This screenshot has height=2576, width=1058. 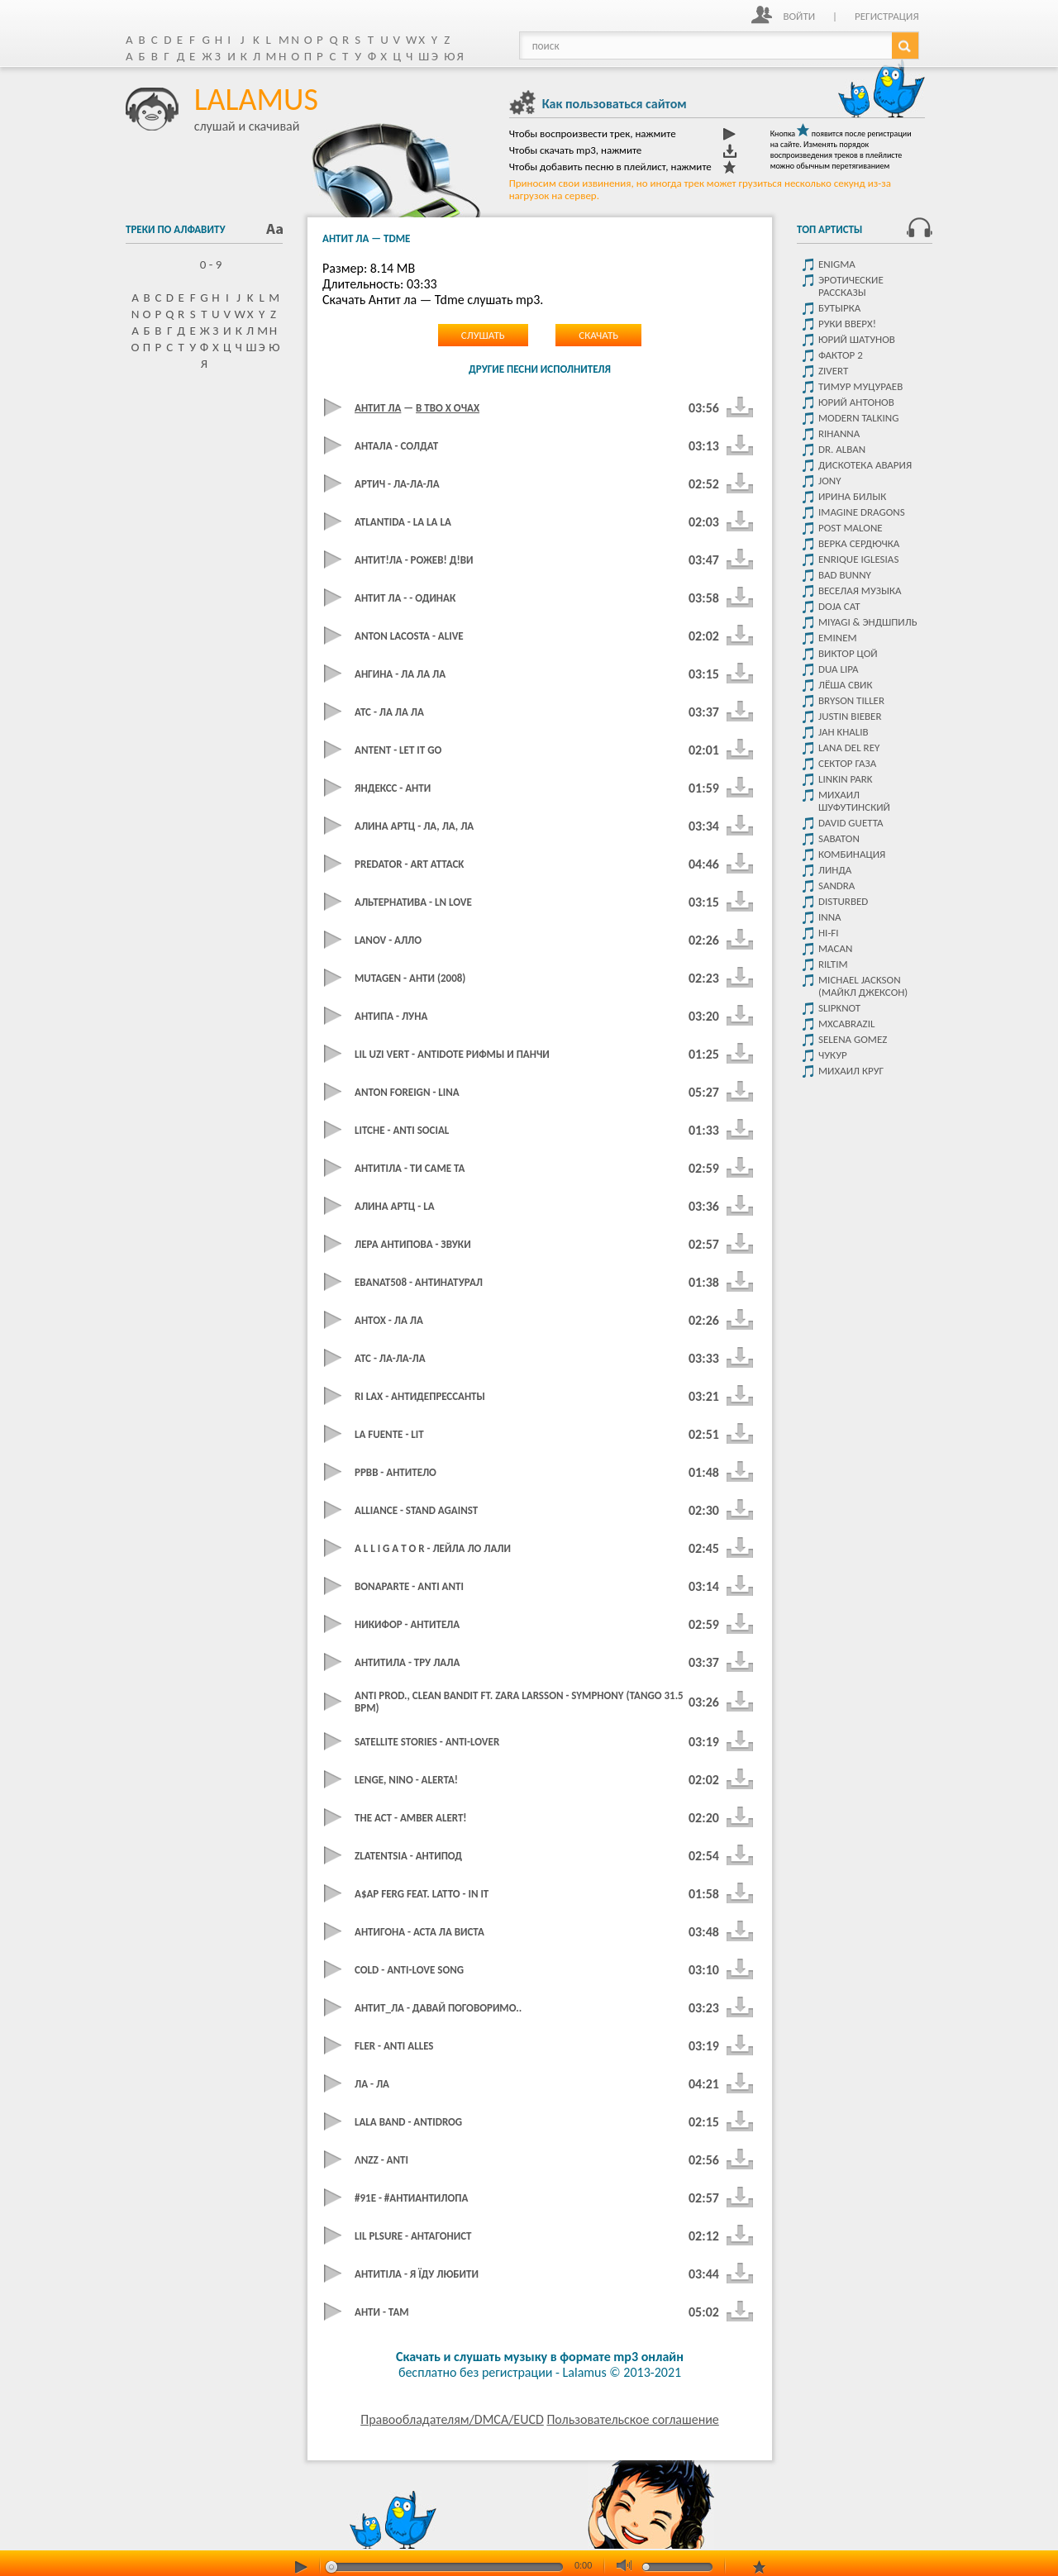 I want to click on Михаил Круг, so click(x=851, y=1070).